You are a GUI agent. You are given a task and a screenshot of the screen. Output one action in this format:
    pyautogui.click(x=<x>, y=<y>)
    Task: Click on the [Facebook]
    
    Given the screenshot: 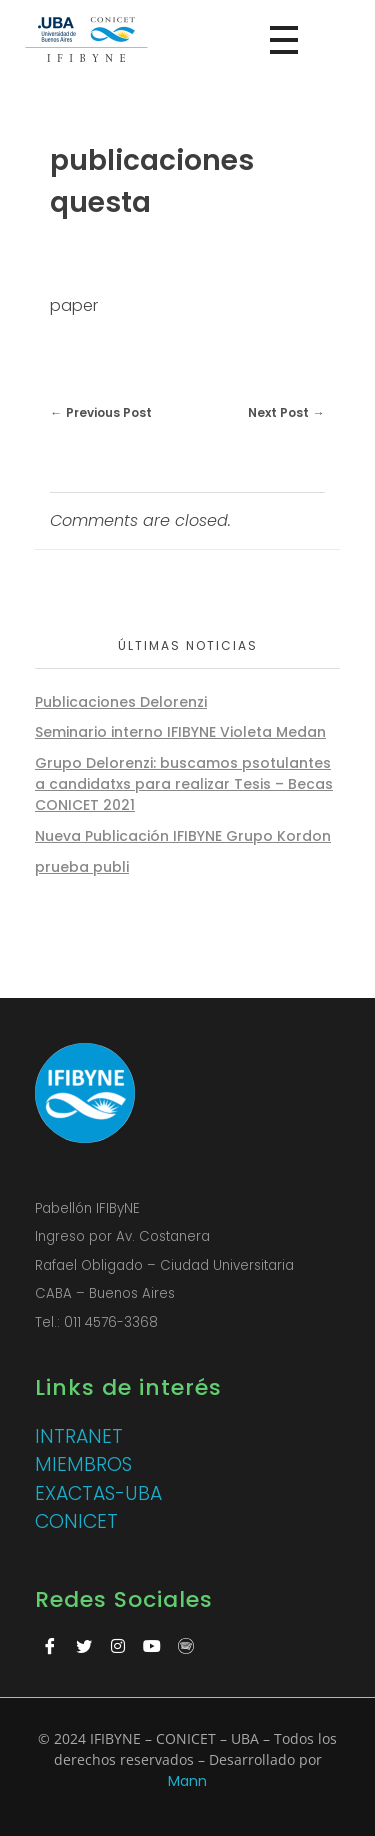 What is the action you would take?
    pyautogui.click(x=50, y=1647)
    